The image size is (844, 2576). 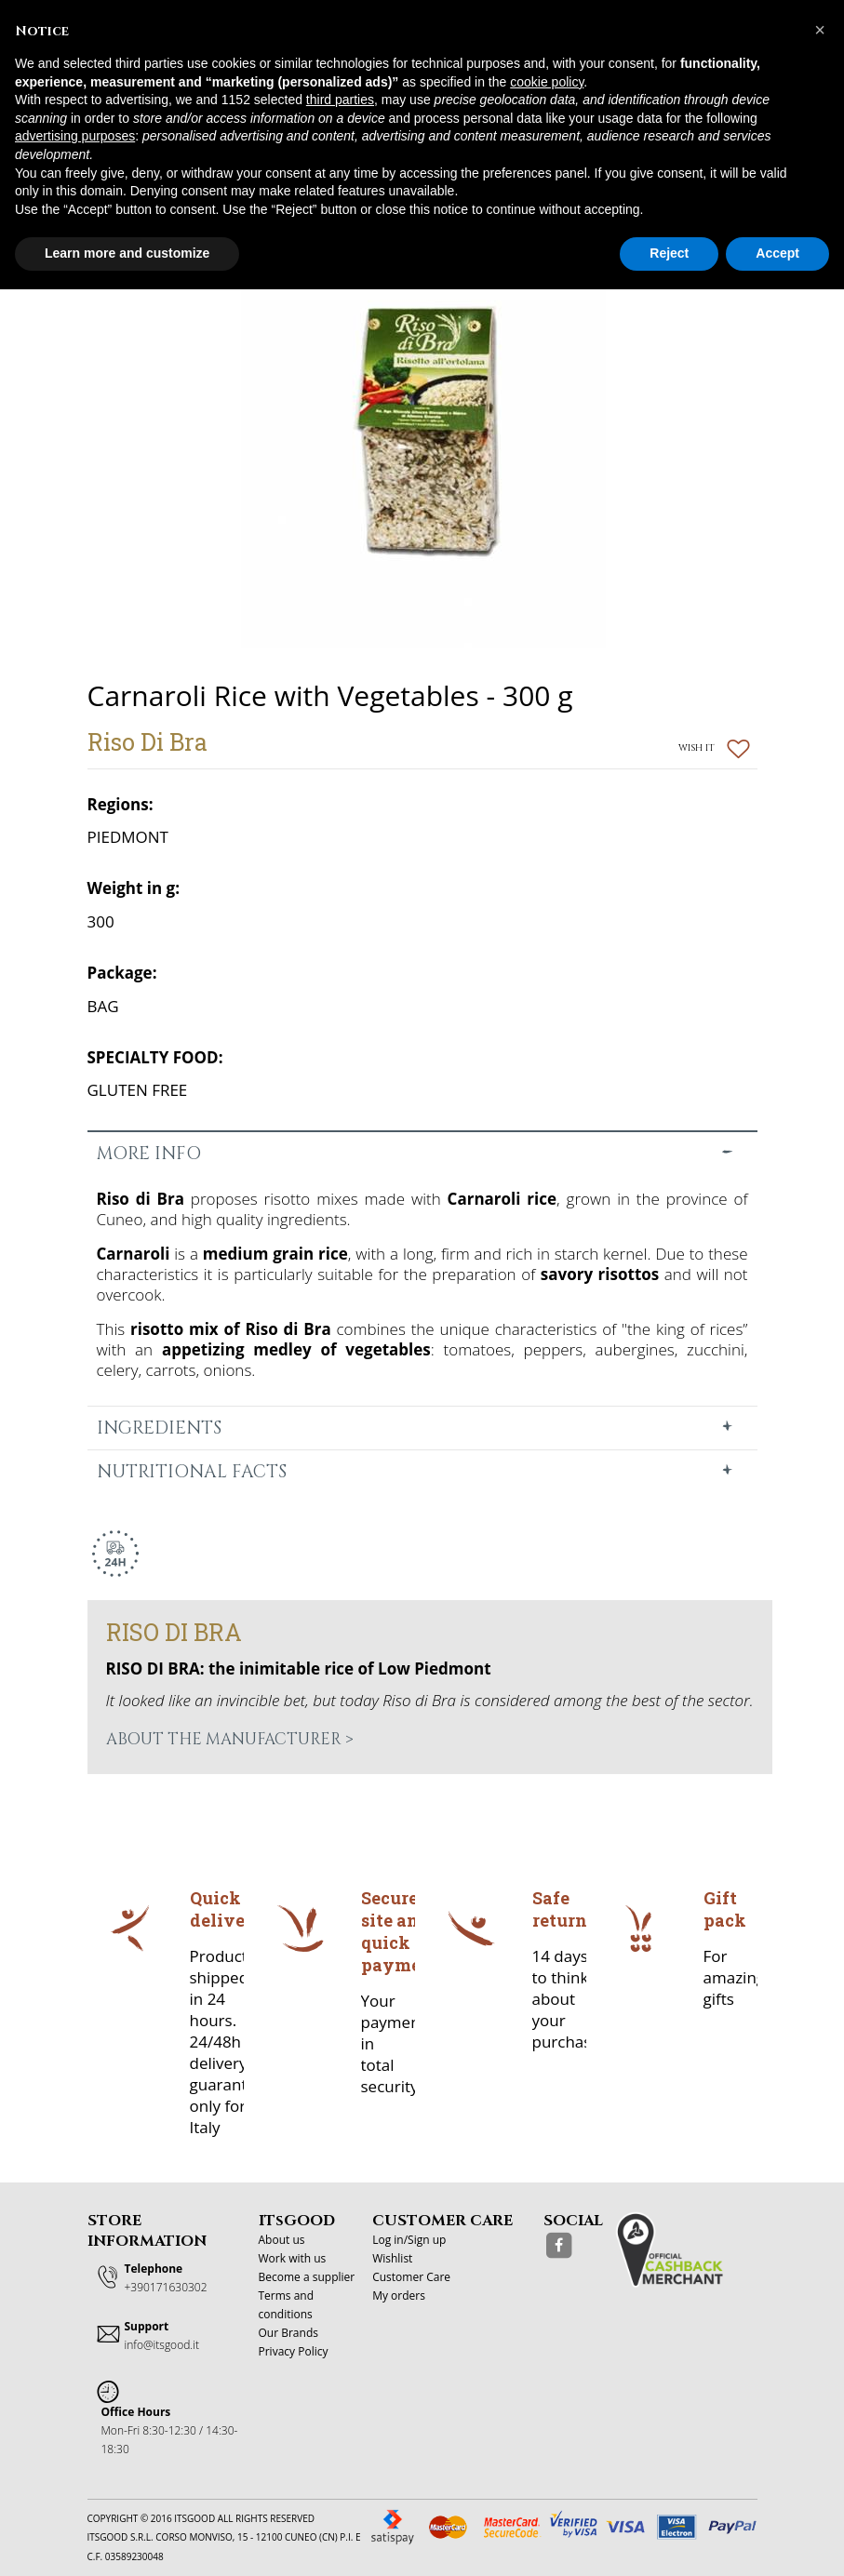 What do you see at coordinates (230, 1739) in the screenshot?
I see `About the manufacturer >` at bounding box center [230, 1739].